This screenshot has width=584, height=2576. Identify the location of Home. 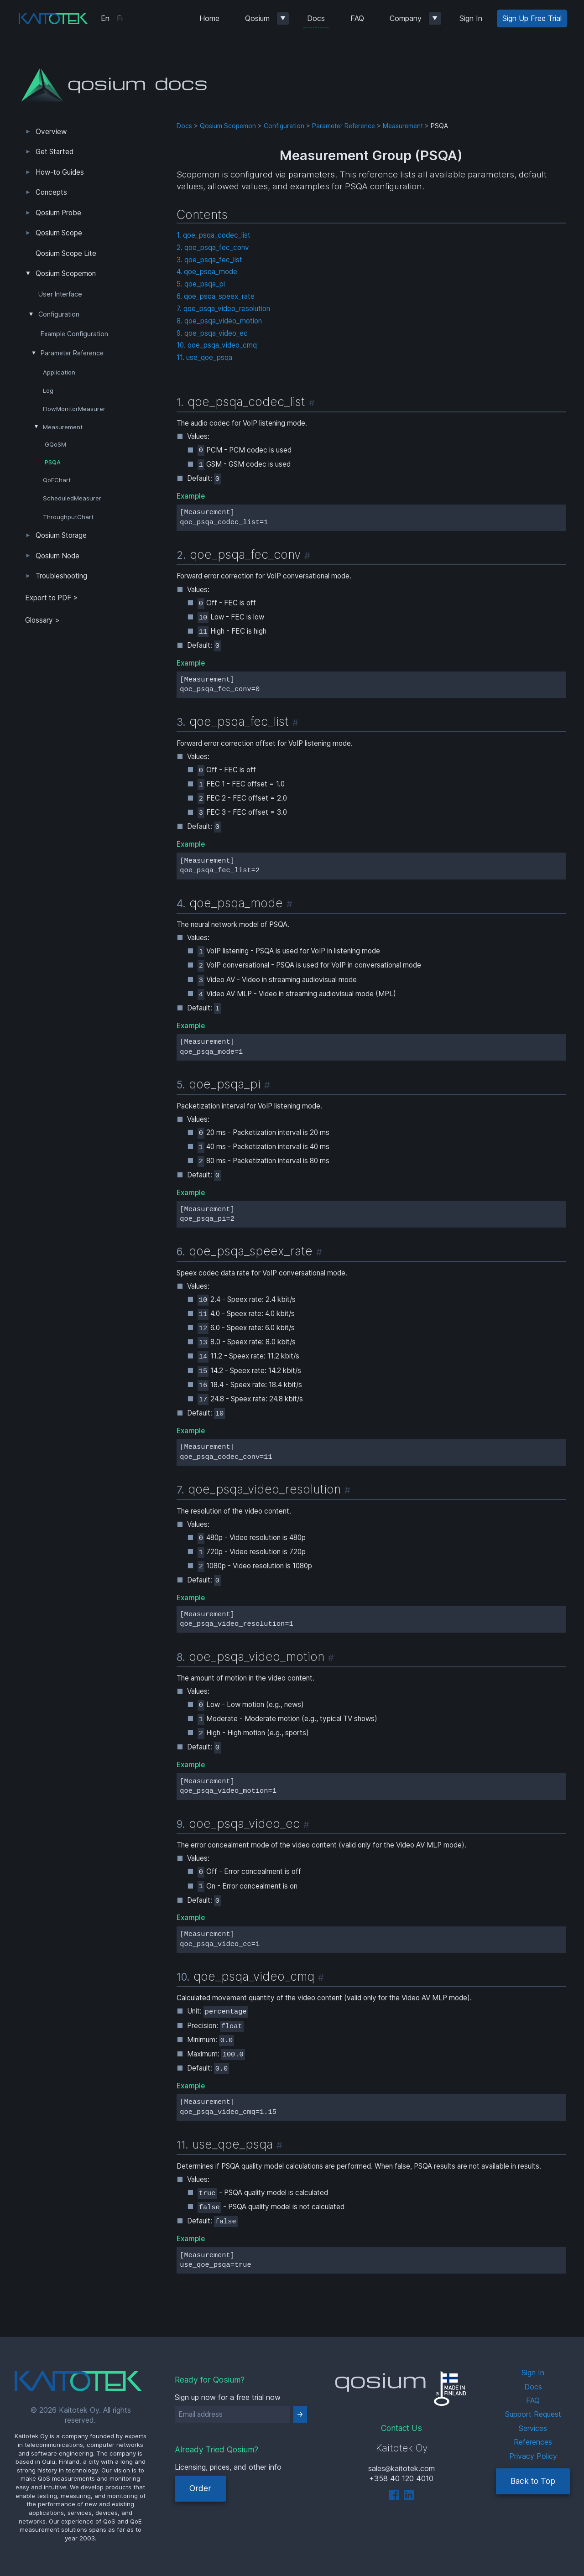
(209, 18).